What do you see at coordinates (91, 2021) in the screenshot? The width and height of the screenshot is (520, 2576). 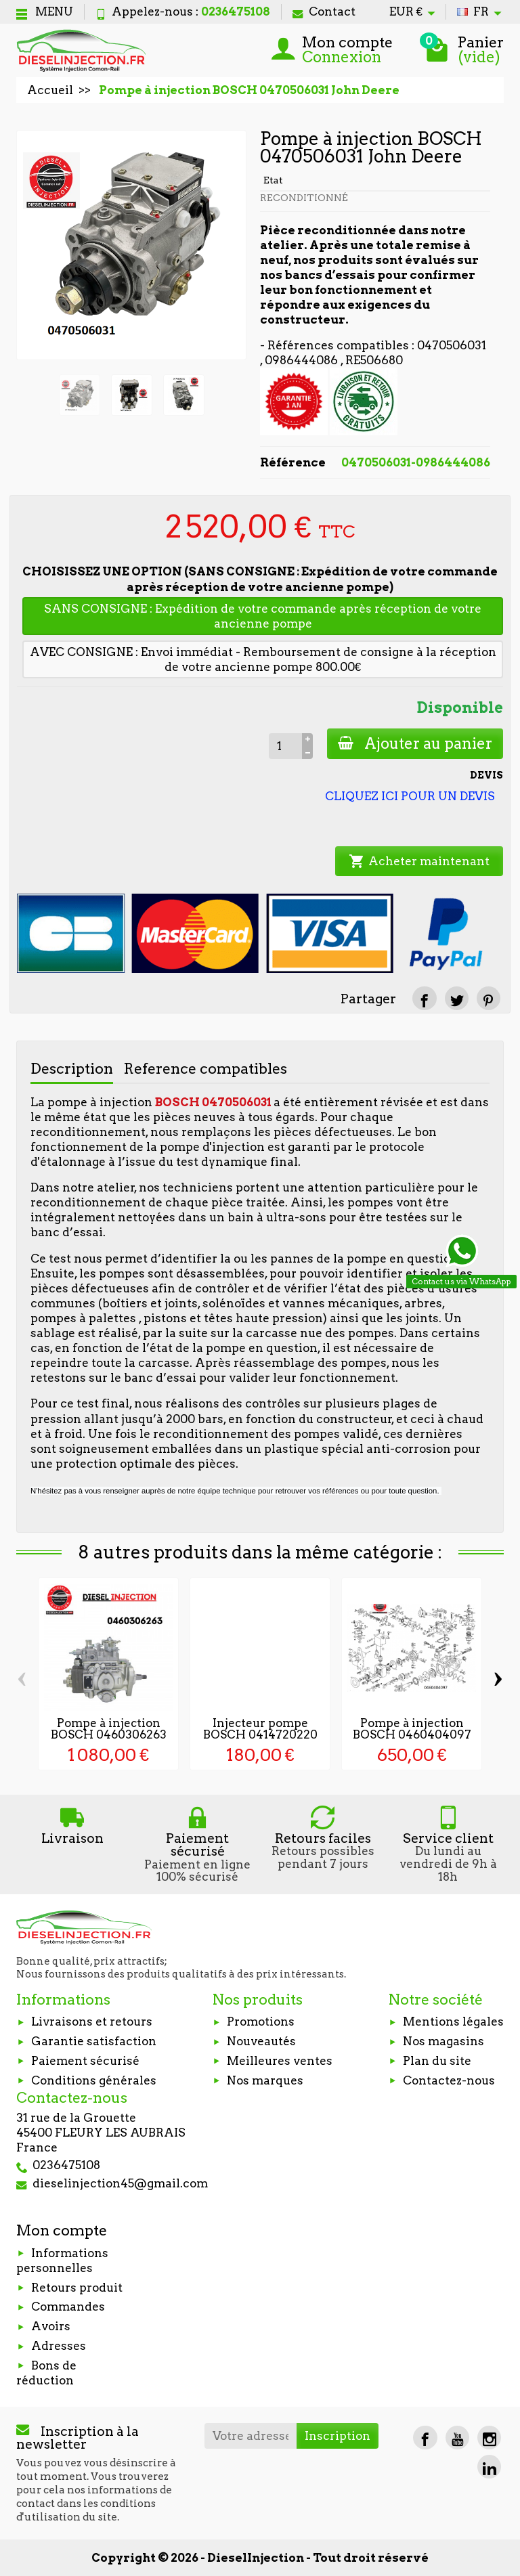 I see `Livraisons et retours` at bounding box center [91, 2021].